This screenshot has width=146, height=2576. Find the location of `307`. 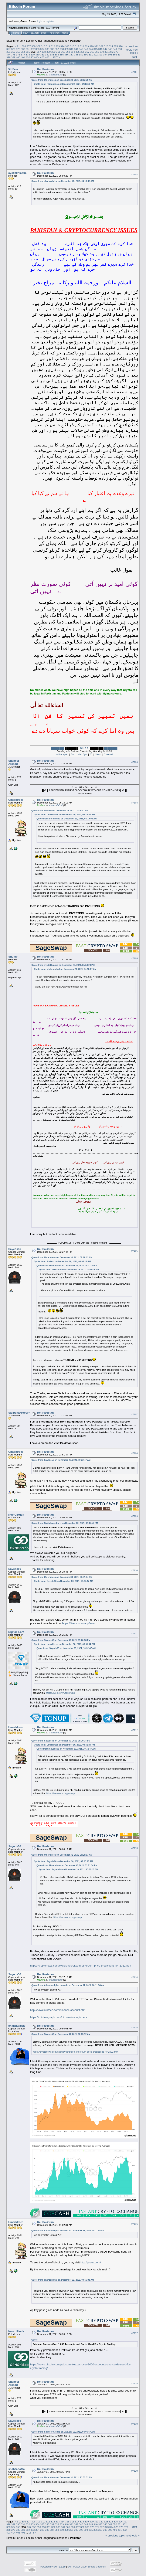

307 is located at coordinates (29, 46).